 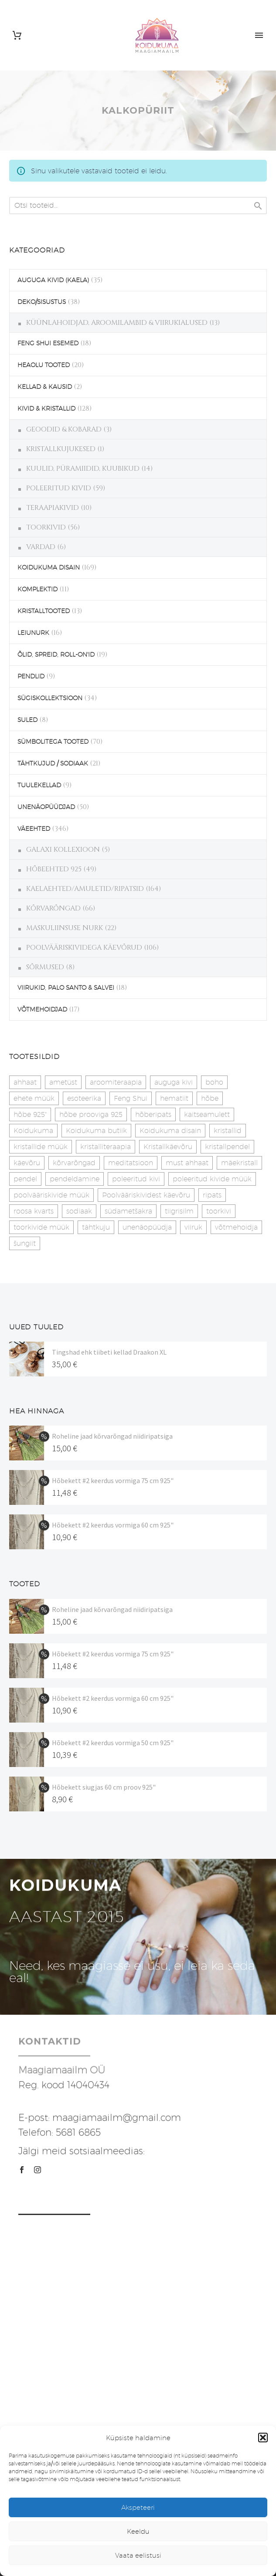 I want to click on toorkivi [toorkivi (22 toodet)], so click(x=218, y=1211).